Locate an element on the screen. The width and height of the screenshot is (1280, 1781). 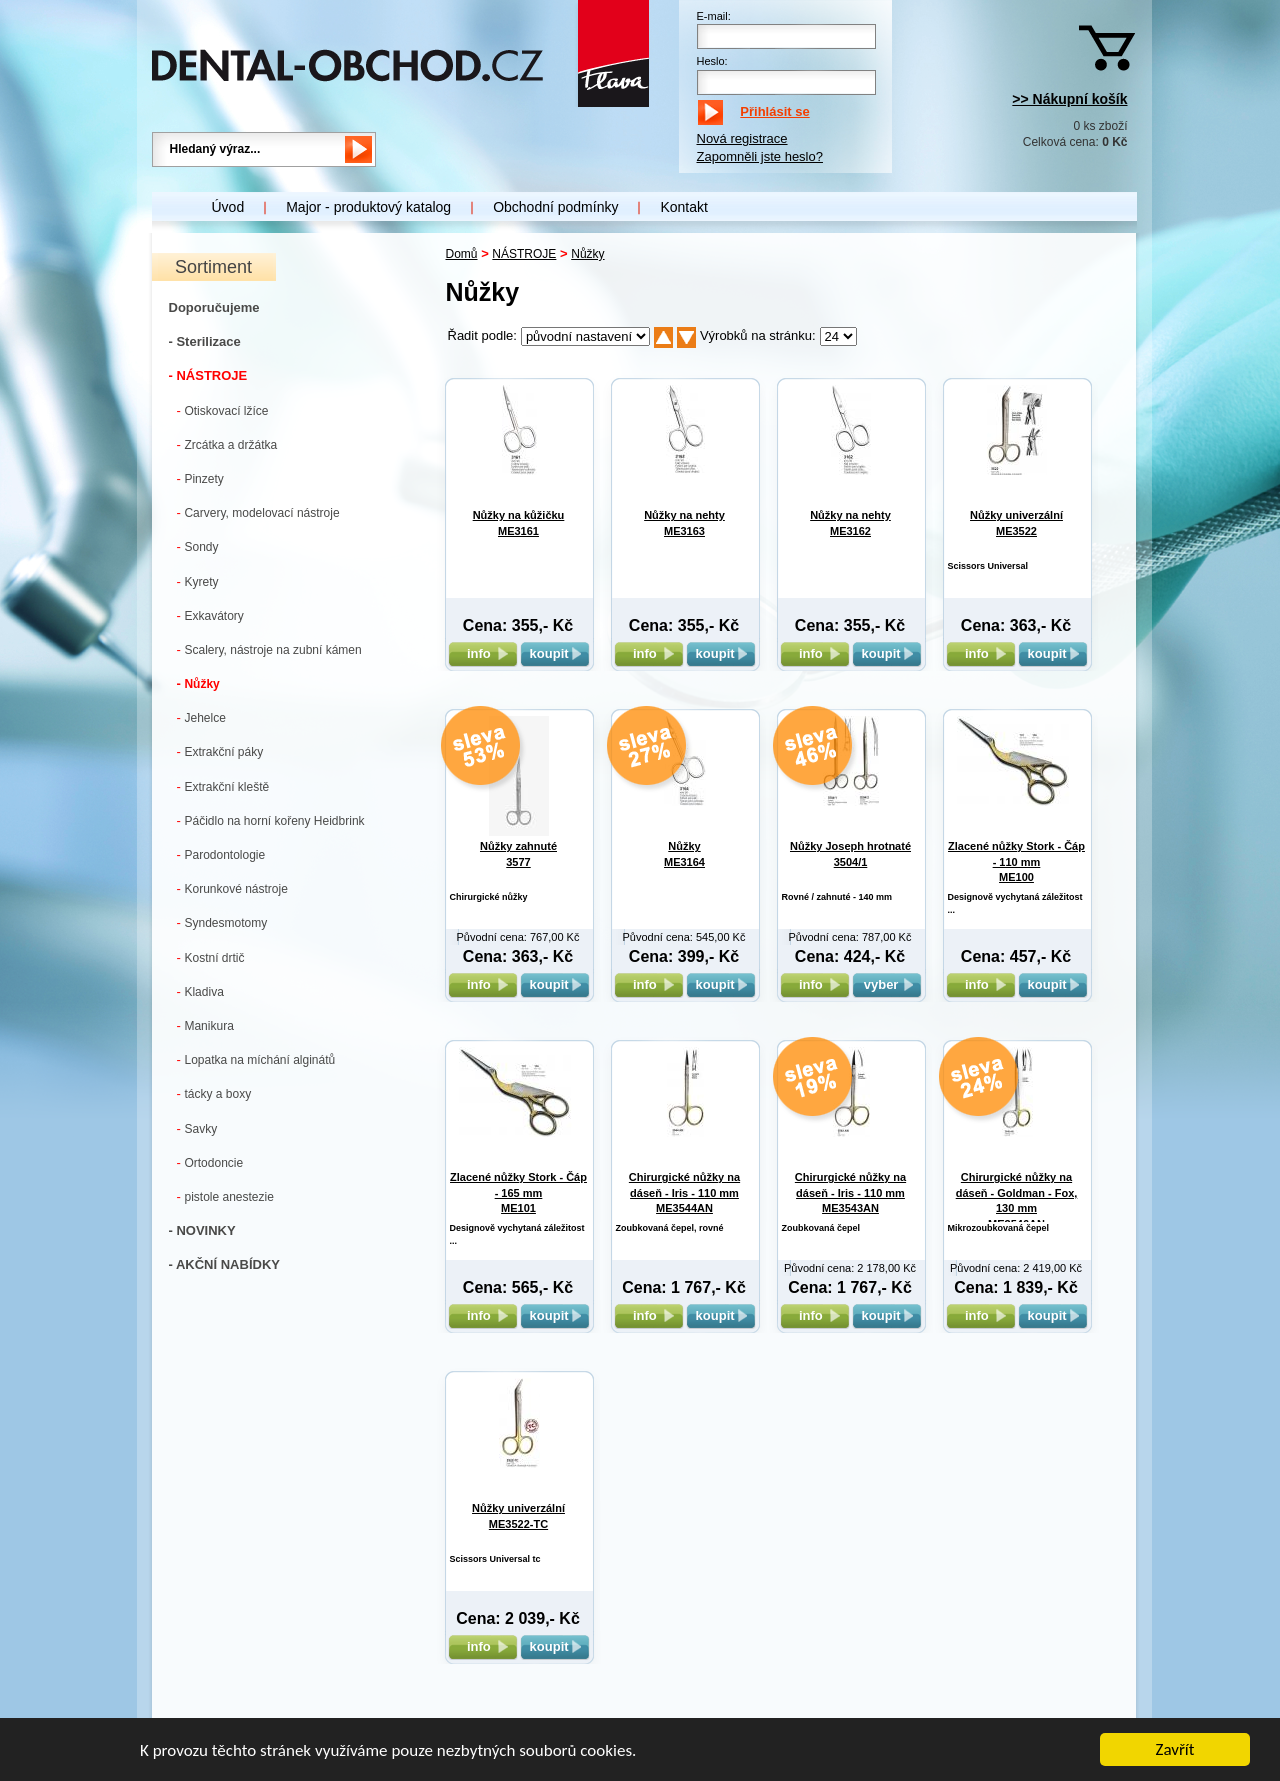
Zrcátka a držátka is located at coordinates (227, 444).